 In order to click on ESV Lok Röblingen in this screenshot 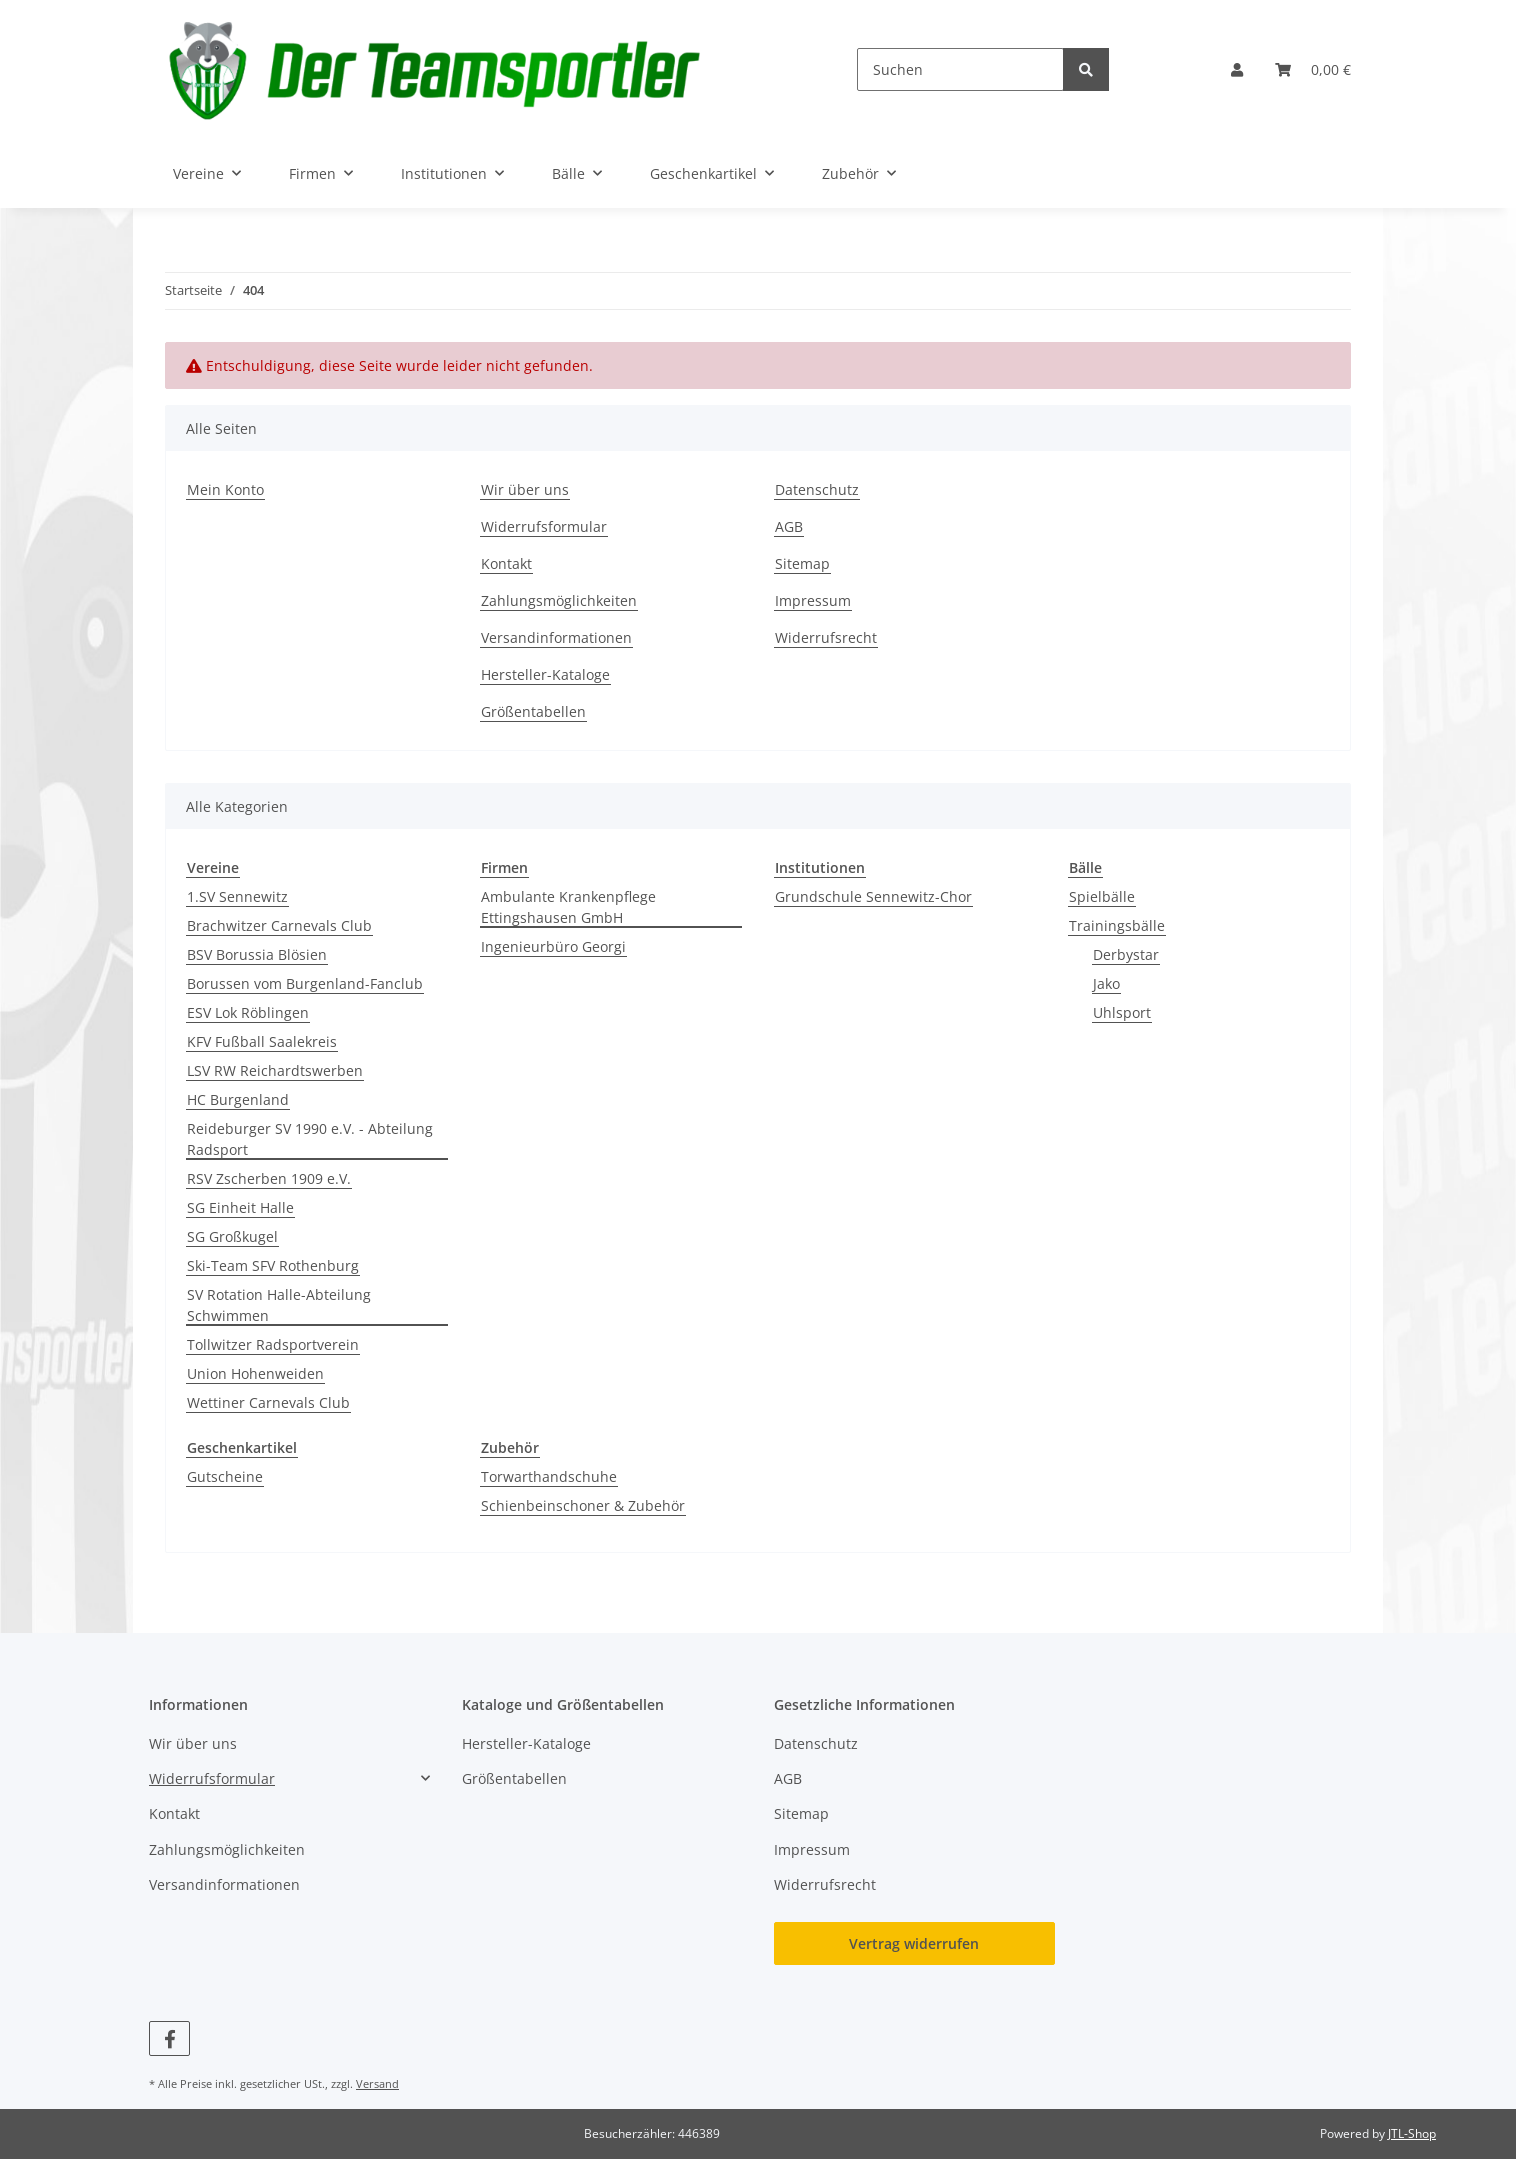, I will do `click(248, 1012)`.